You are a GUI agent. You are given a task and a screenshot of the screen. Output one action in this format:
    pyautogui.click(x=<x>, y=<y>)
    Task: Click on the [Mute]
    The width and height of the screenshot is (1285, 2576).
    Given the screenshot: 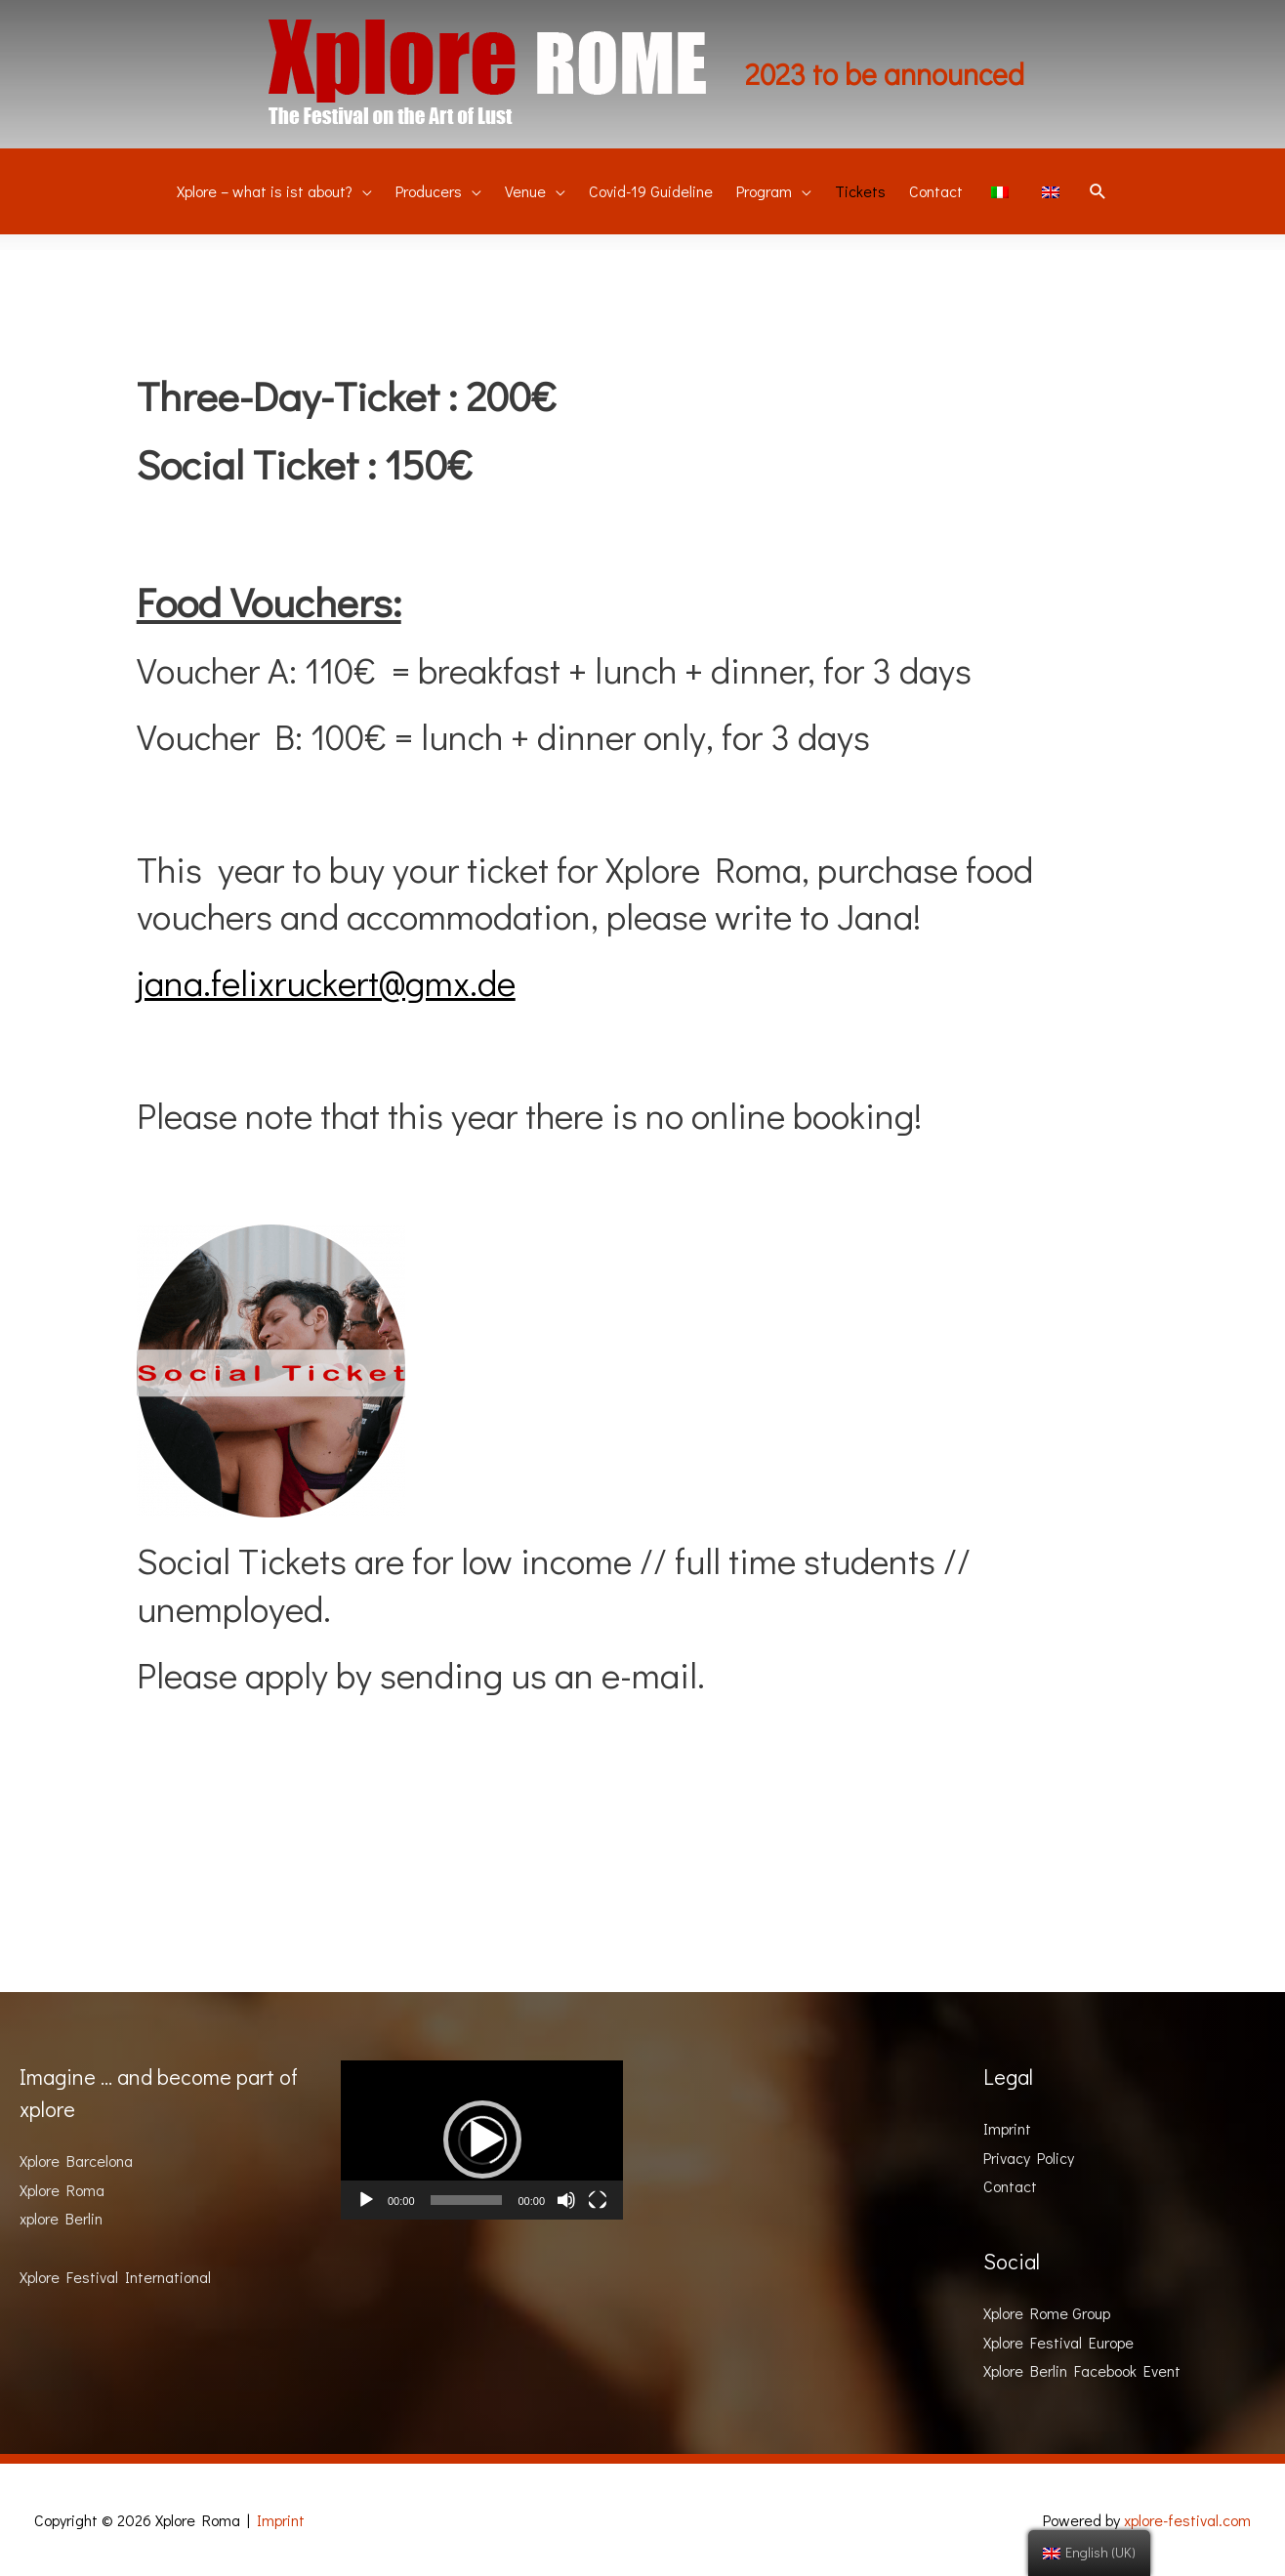 What is the action you would take?
    pyautogui.click(x=566, y=2200)
    